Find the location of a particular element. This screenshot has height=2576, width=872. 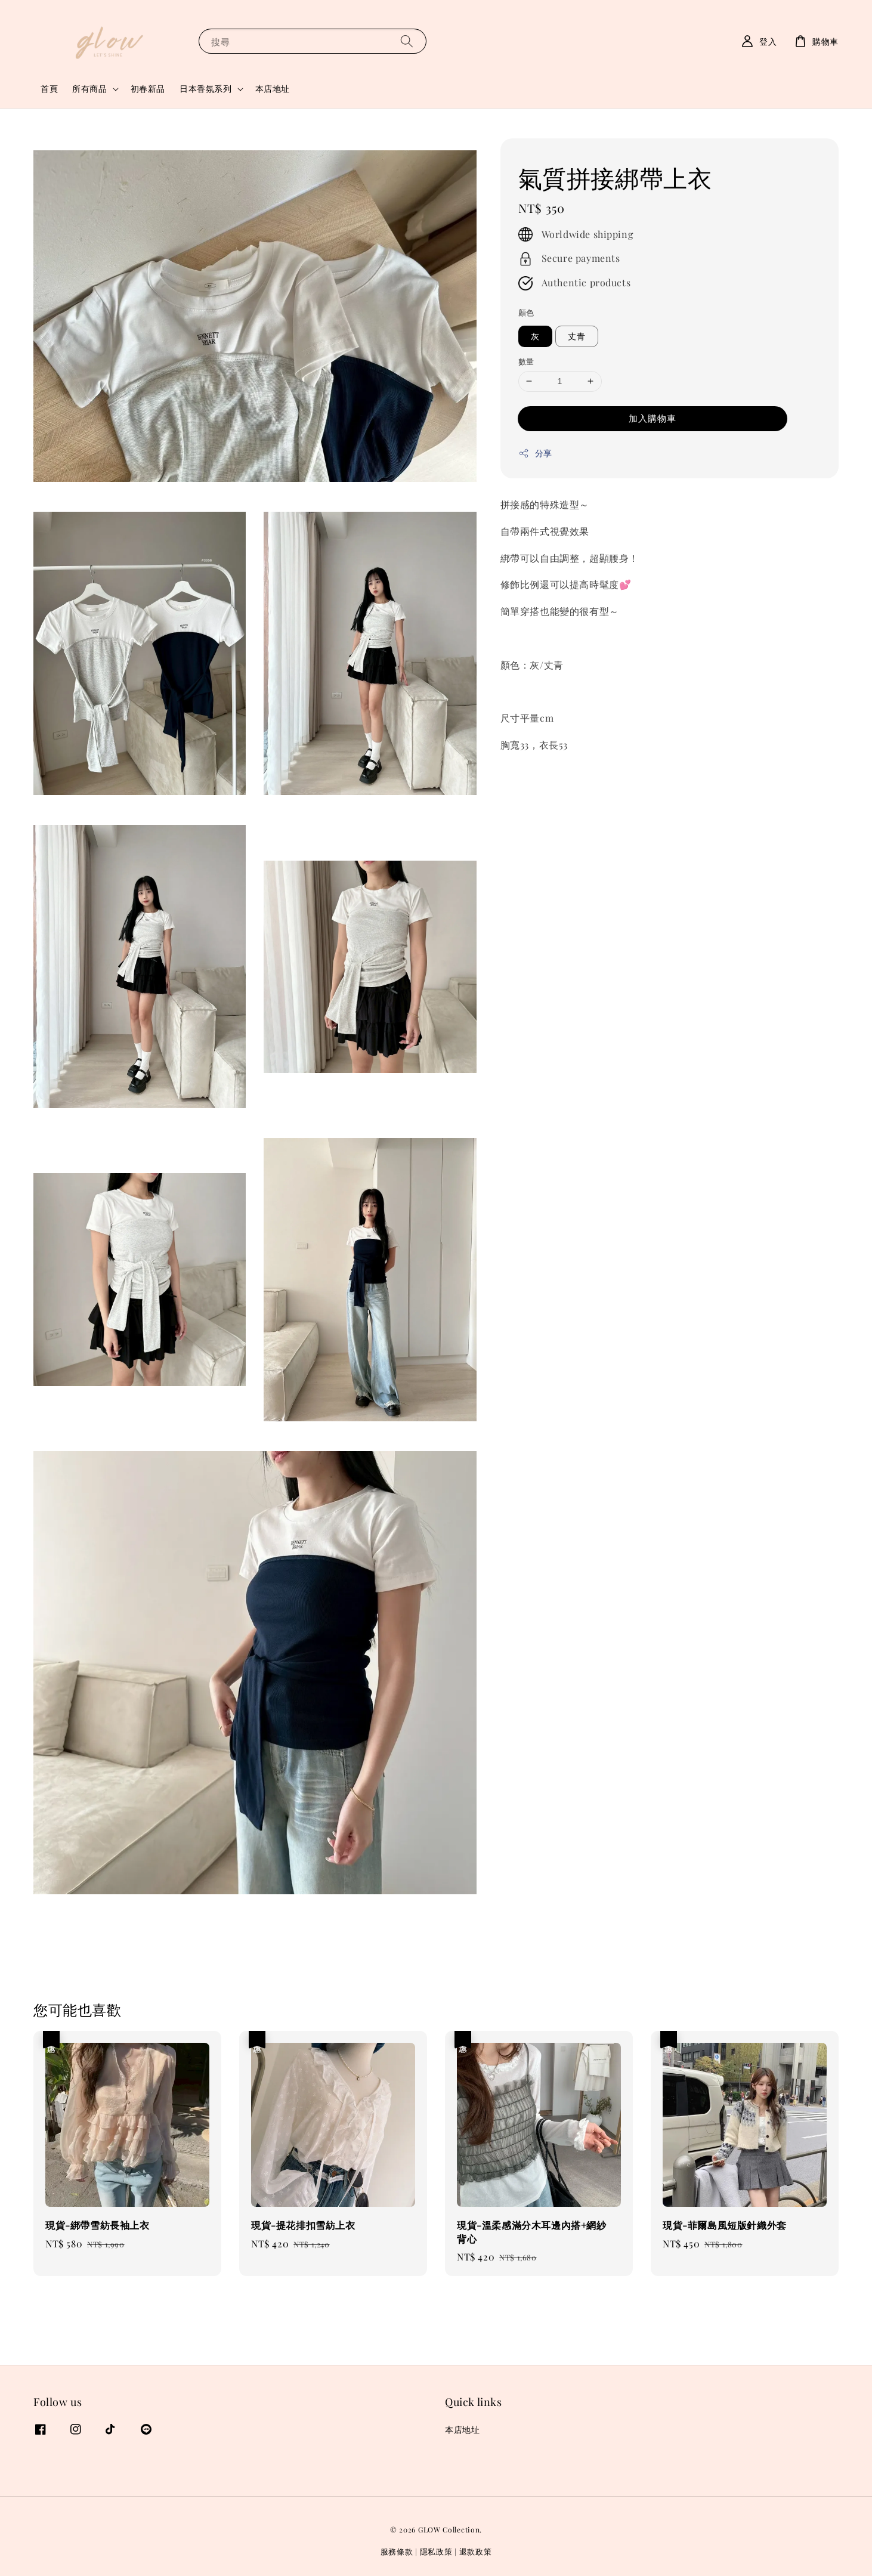

[搜尋] is located at coordinates (407, 40).